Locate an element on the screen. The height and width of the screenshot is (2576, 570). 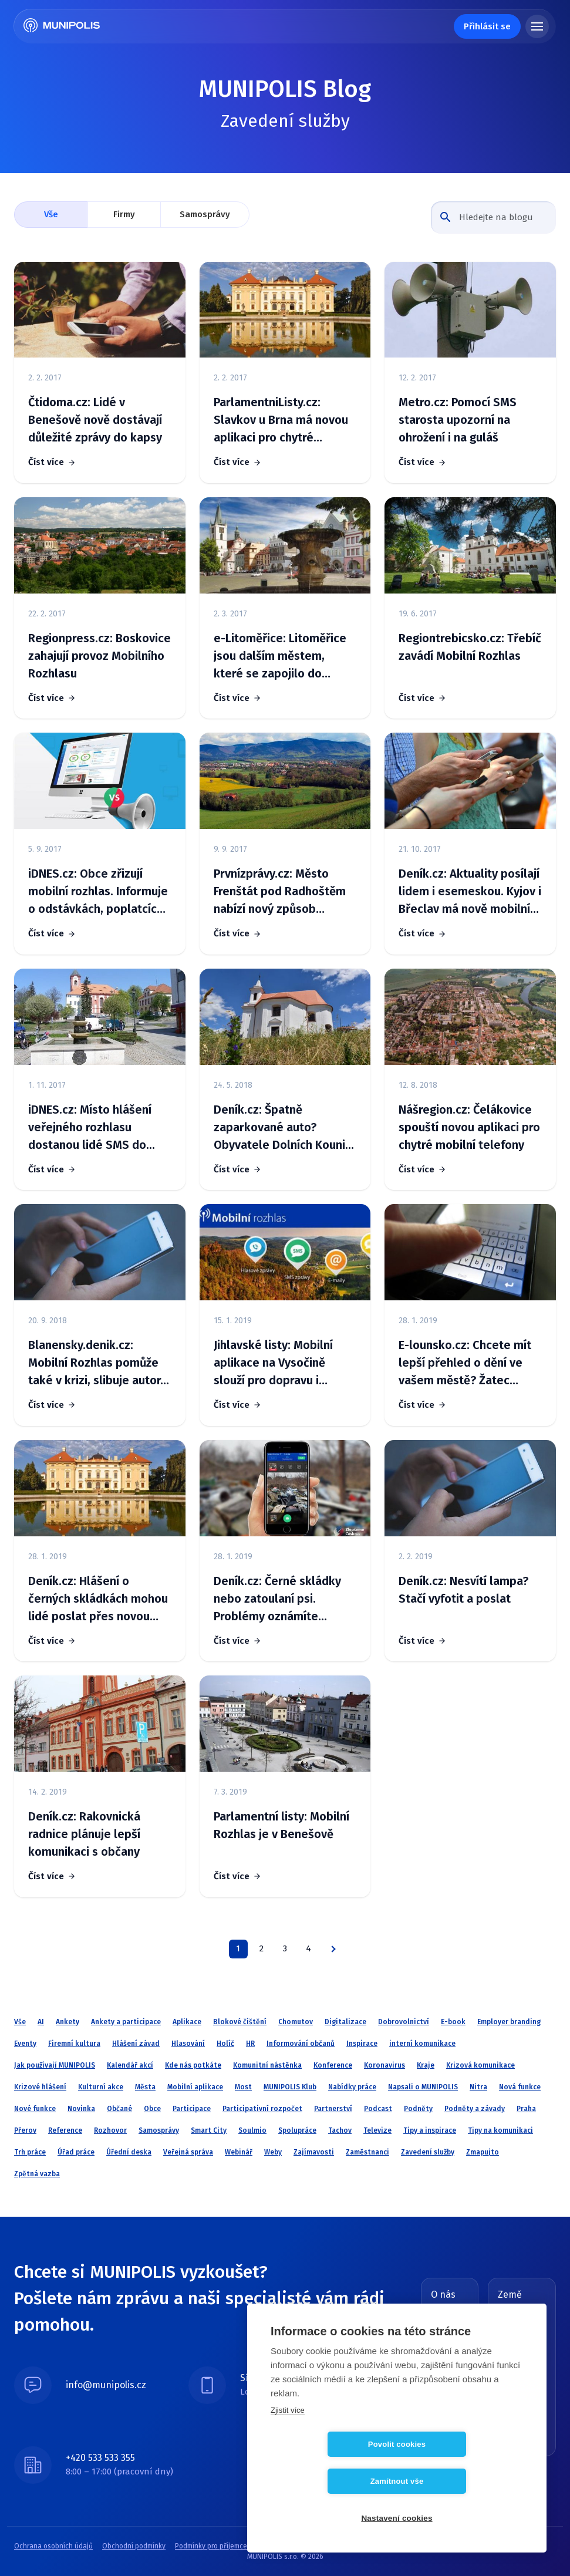
Spolupráce is located at coordinates (297, 2130).